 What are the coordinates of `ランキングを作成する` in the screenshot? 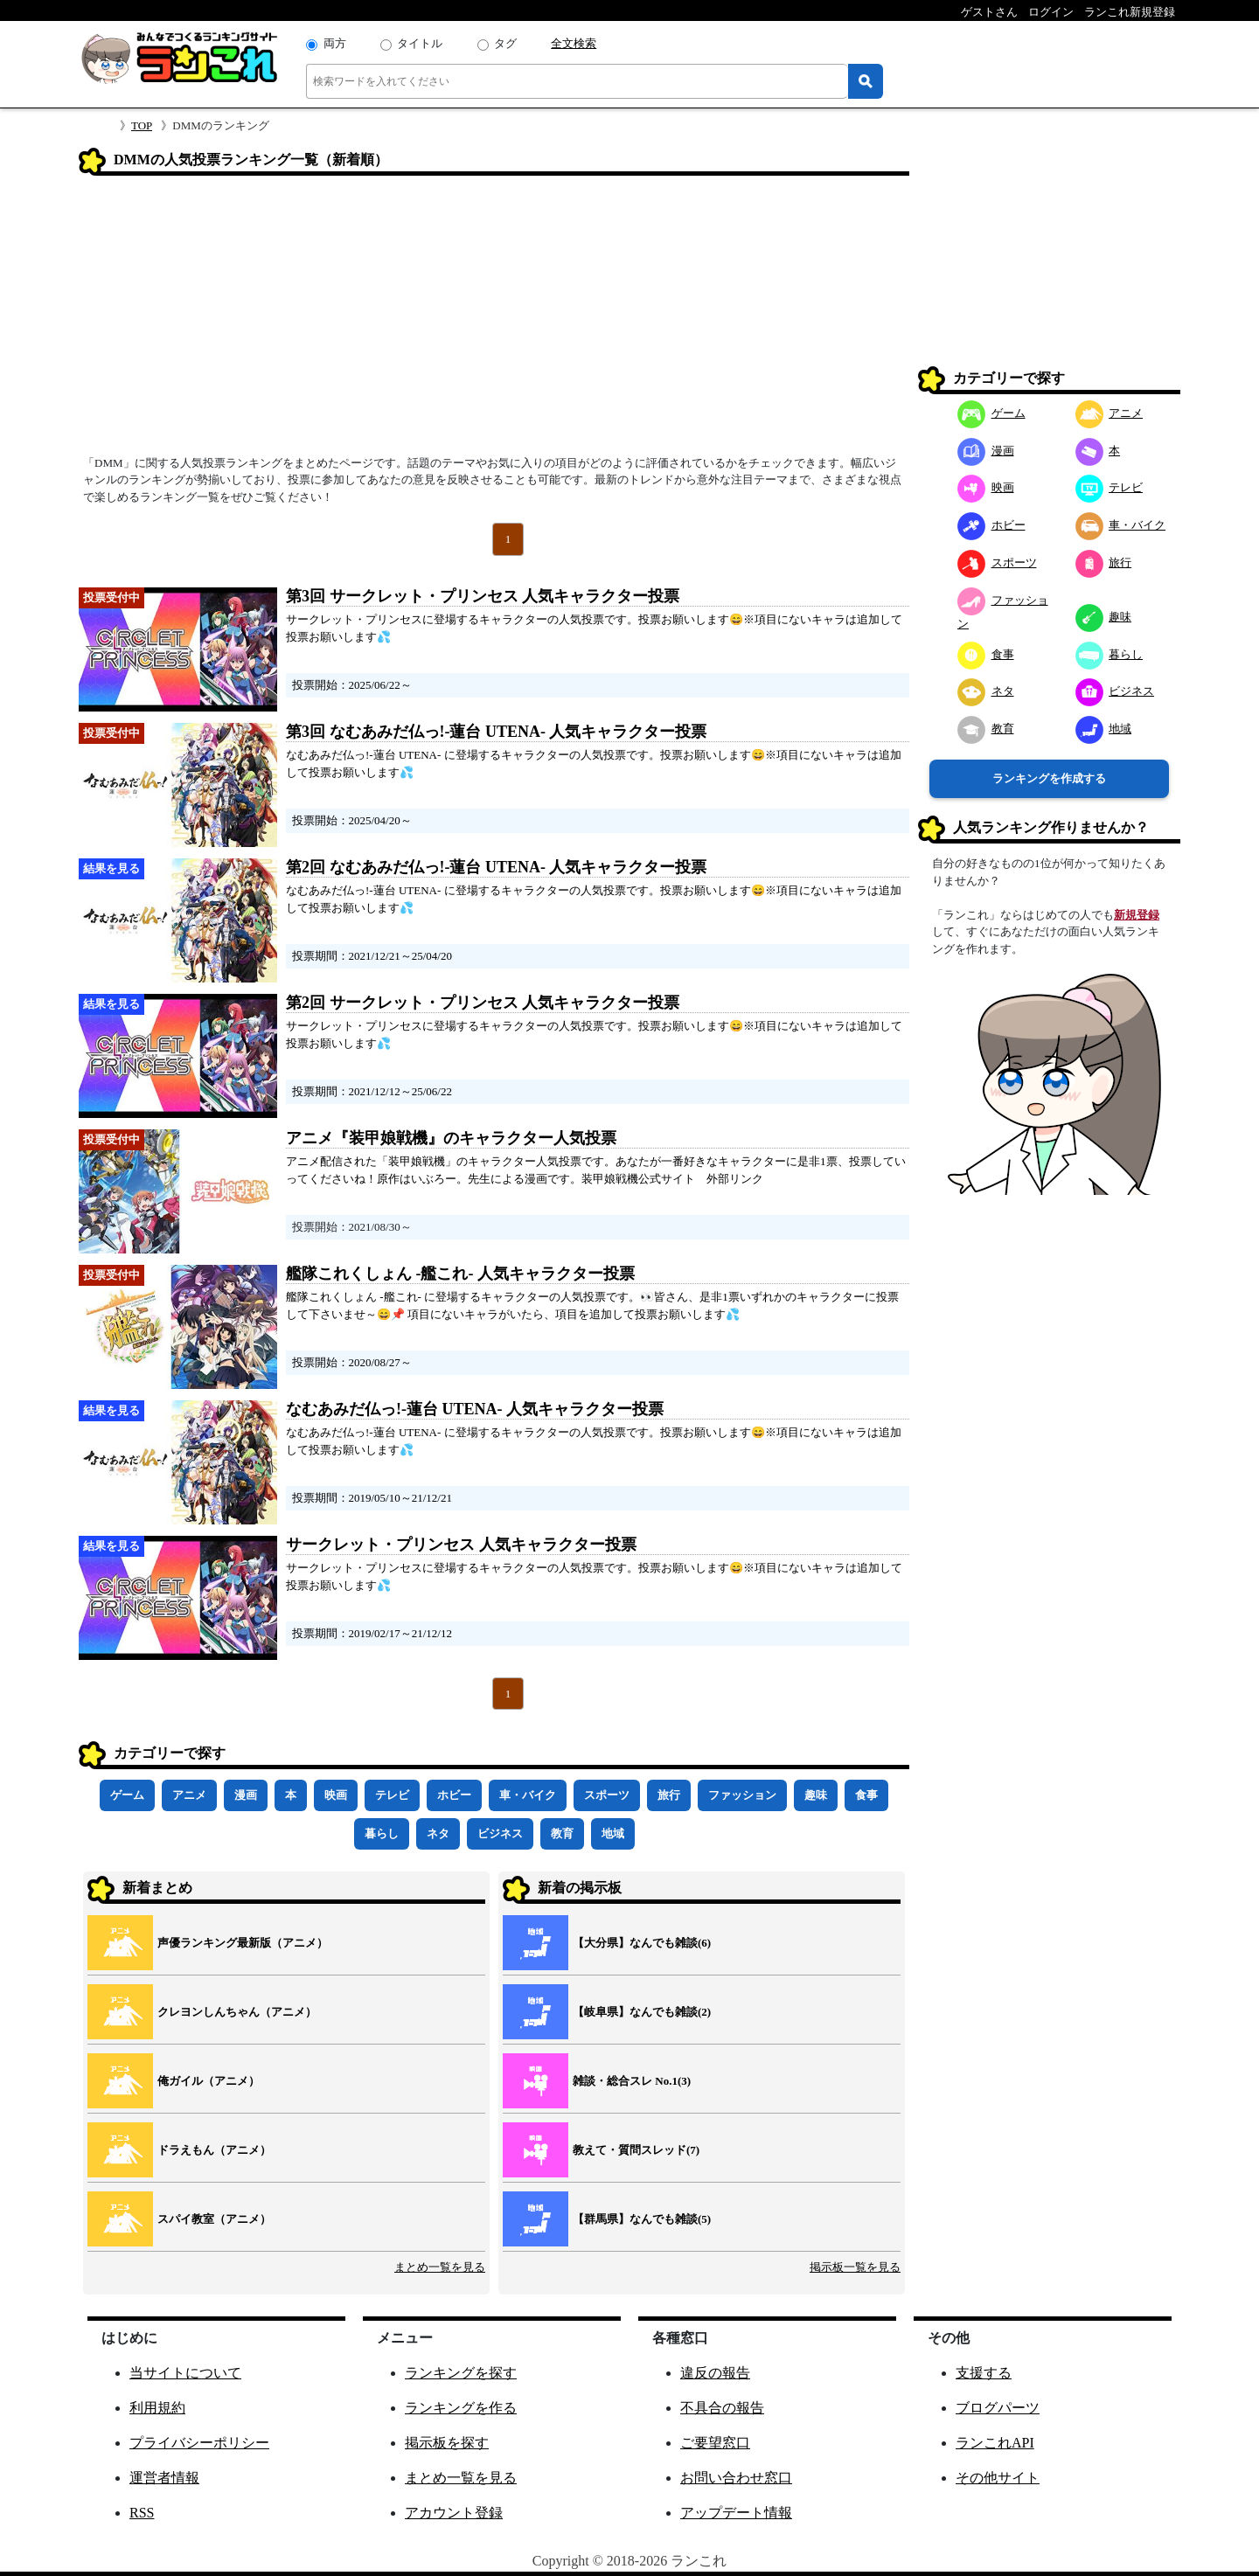 It's located at (1049, 778).